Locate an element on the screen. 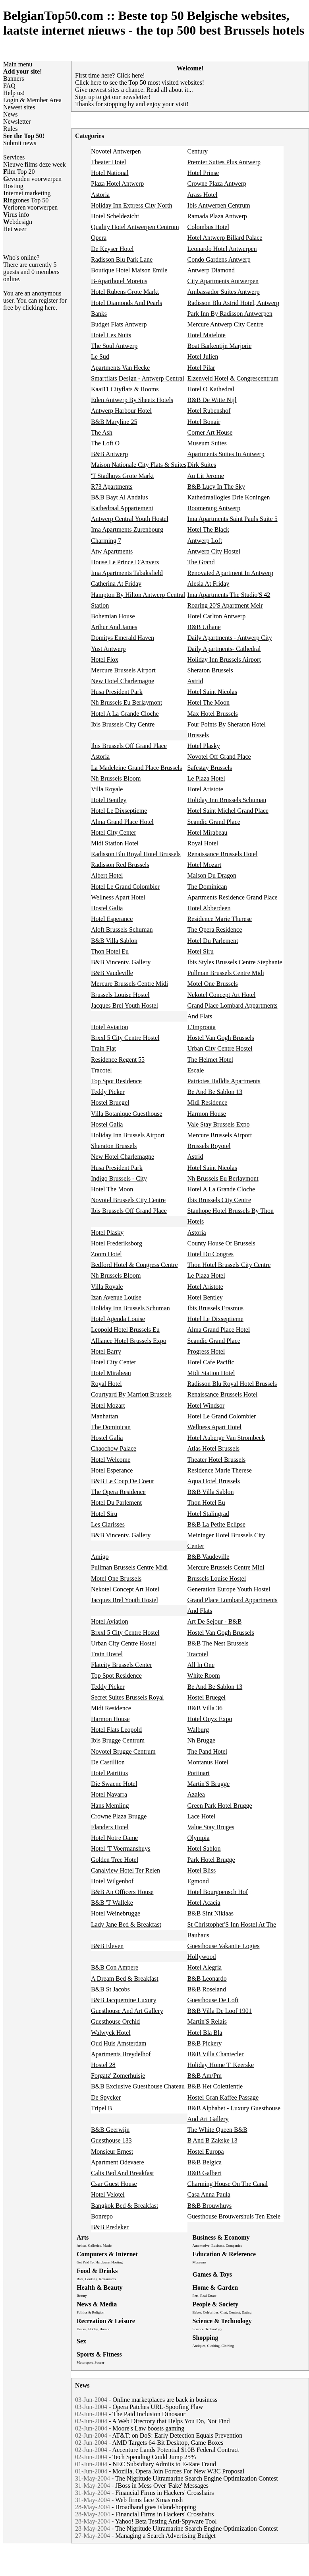 The image size is (309, 2576). Olympia is located at coordinates (198, 1837).